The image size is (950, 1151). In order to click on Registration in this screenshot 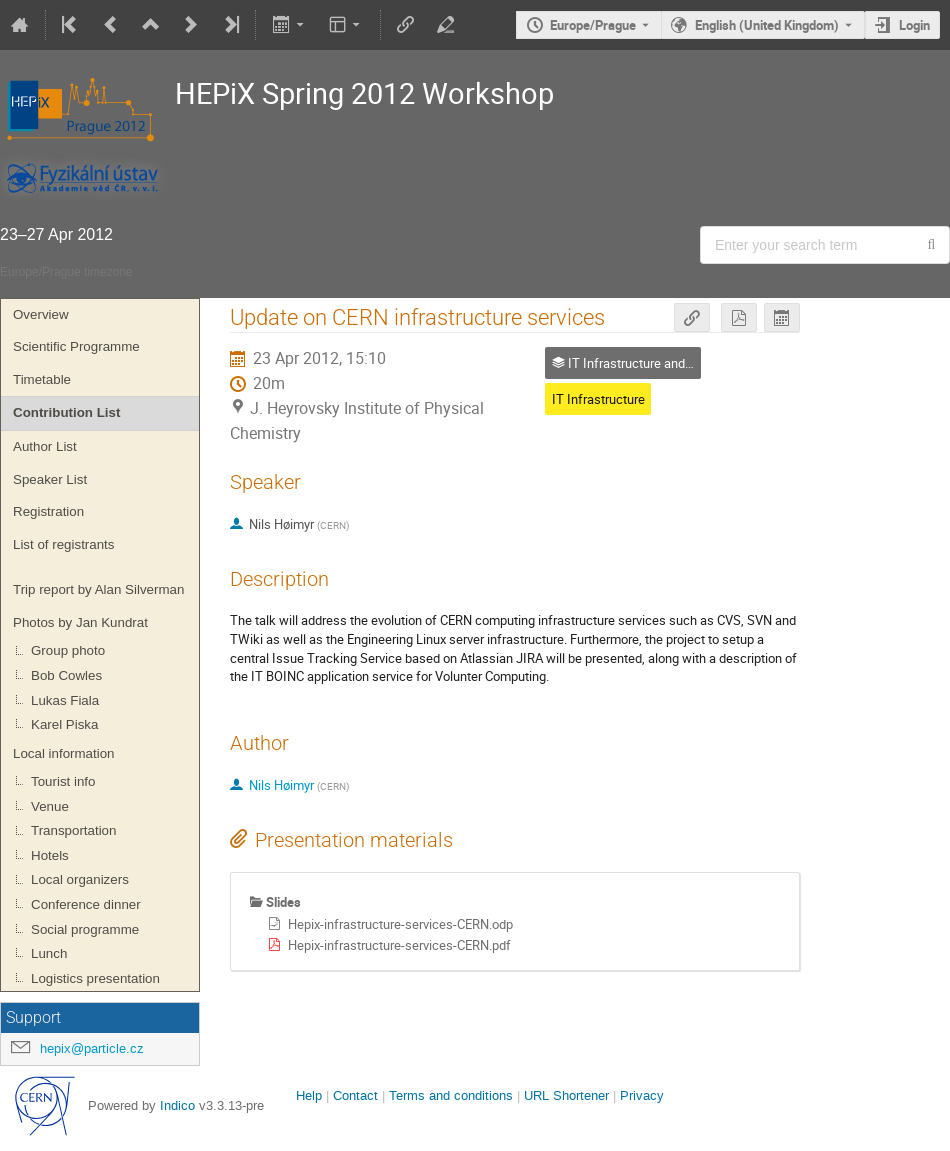, I will do `click(48, 511)`.